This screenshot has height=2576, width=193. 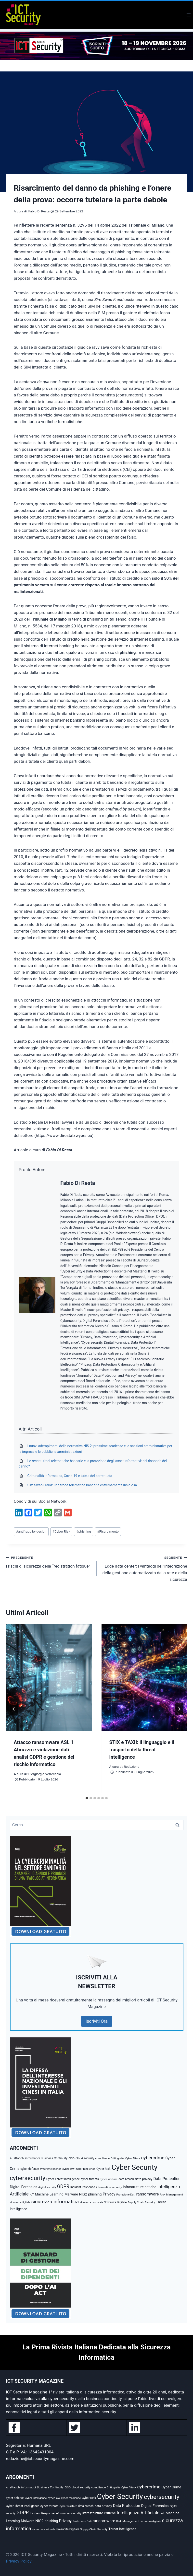 What do you see at coordinates (147, 2194) in the screenshot?
I see `ransomware [ransomware (108 elementi)]` at bounding box center [147, 2194].